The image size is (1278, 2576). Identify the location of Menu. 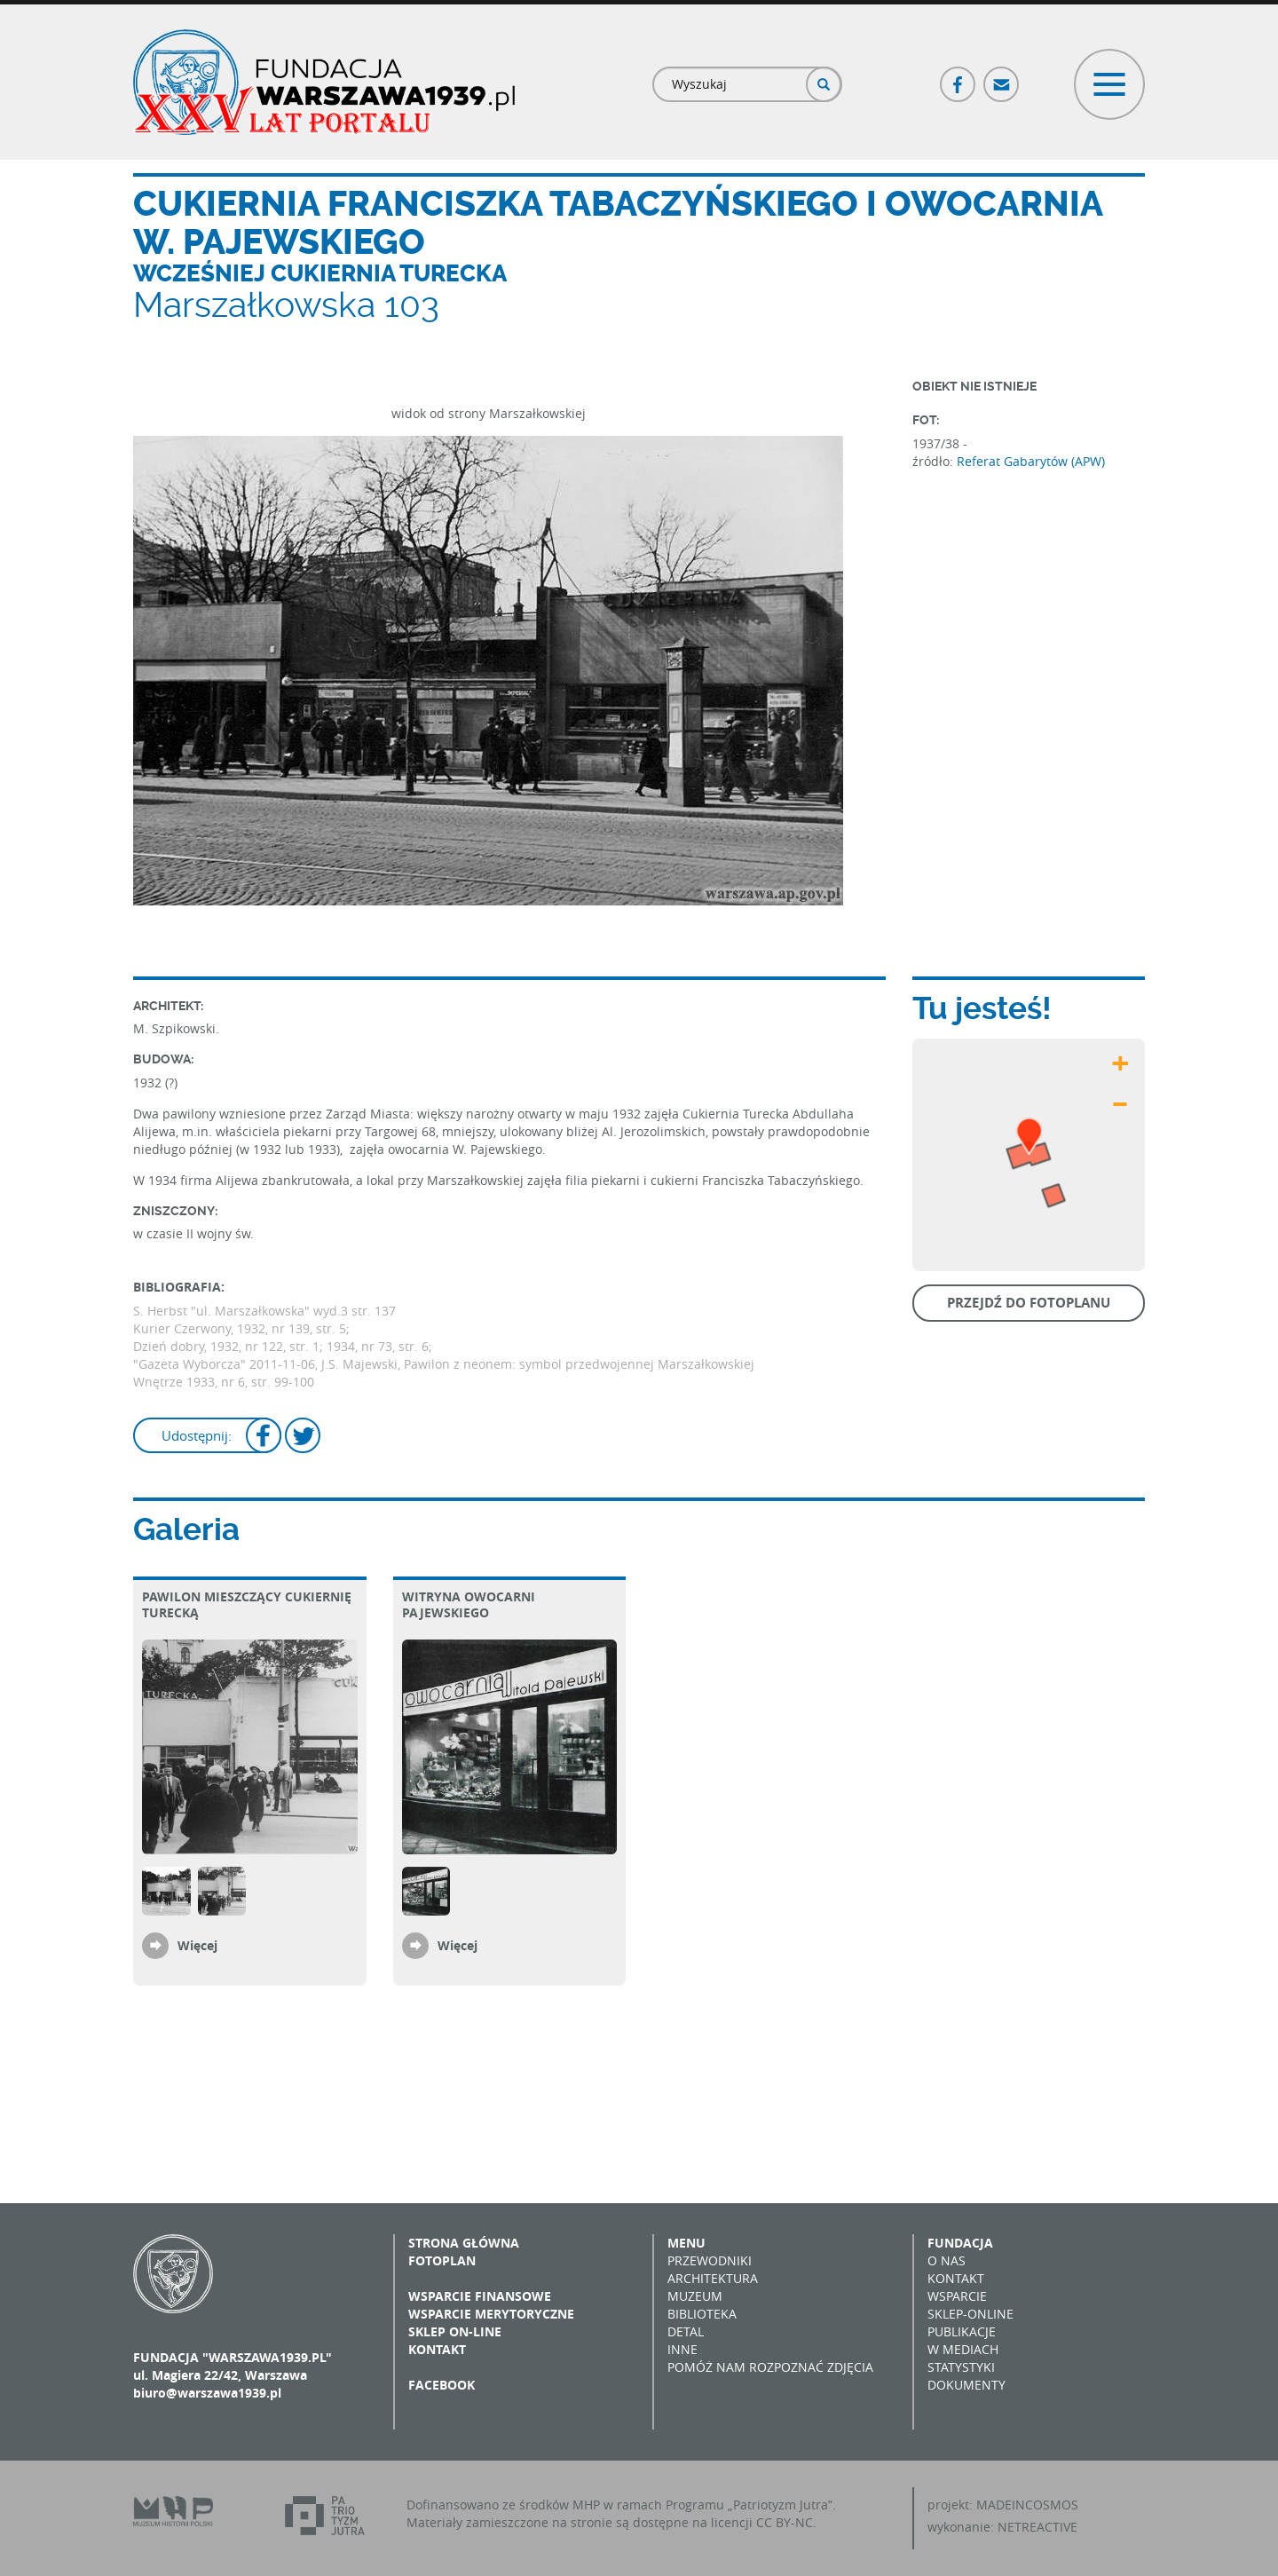
(686, 2242).